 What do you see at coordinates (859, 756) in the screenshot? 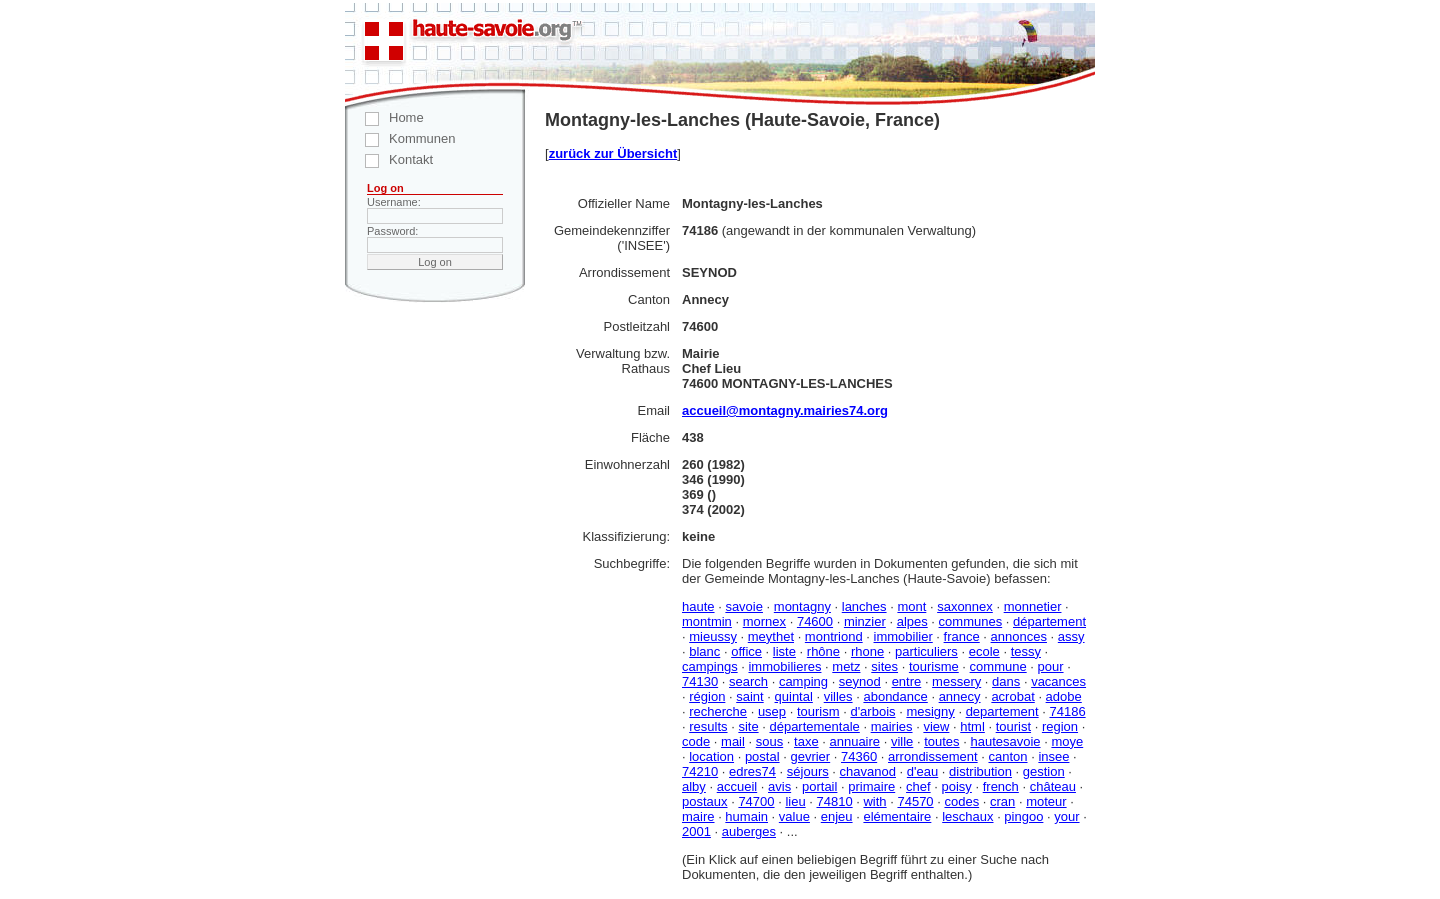
I see `74360` at bounding box center [859, 756].